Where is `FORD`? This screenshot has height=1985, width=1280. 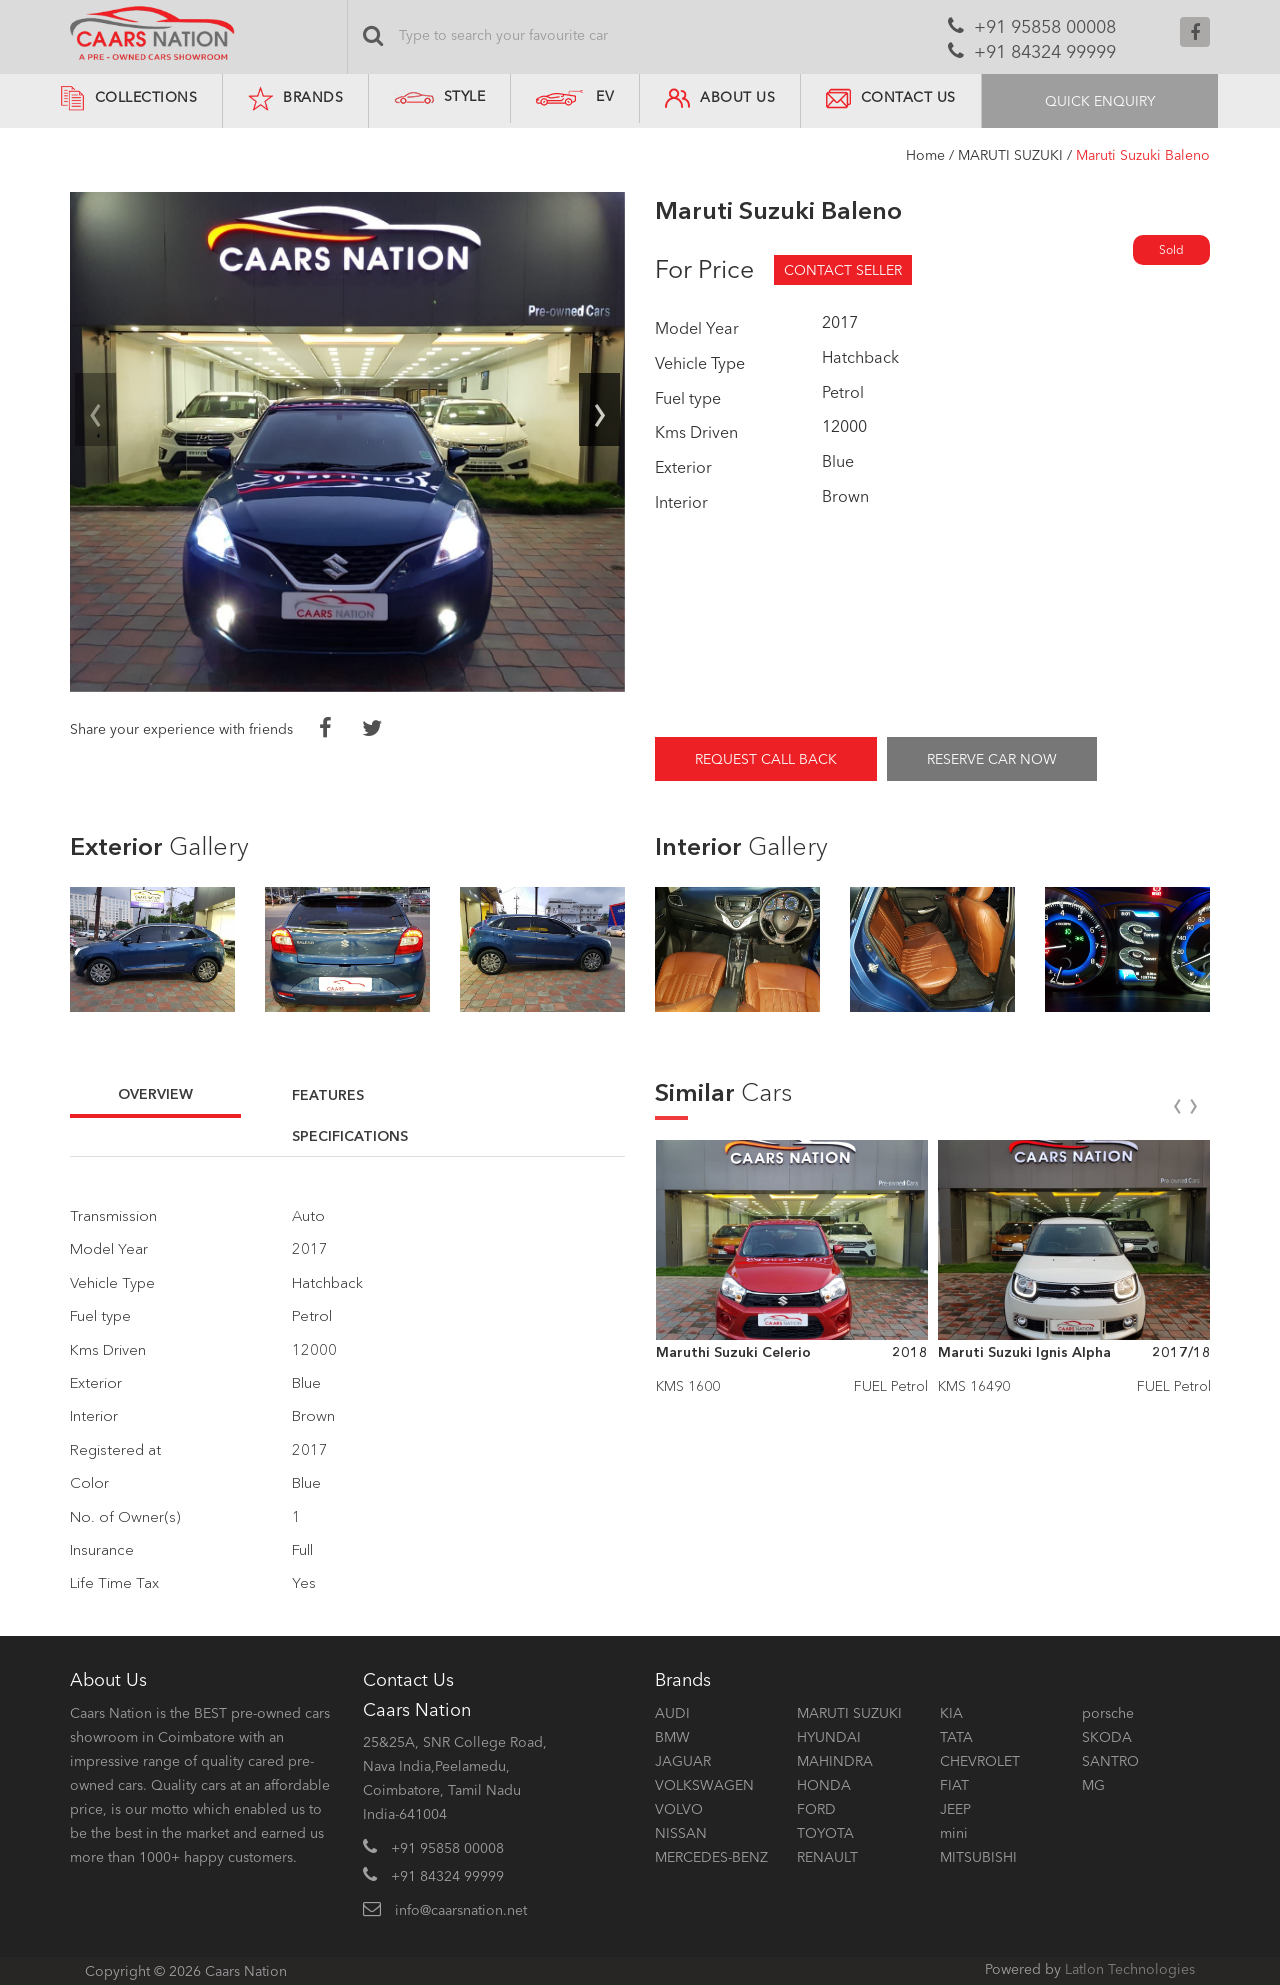
FORD is located at coordinates (816, 1809).